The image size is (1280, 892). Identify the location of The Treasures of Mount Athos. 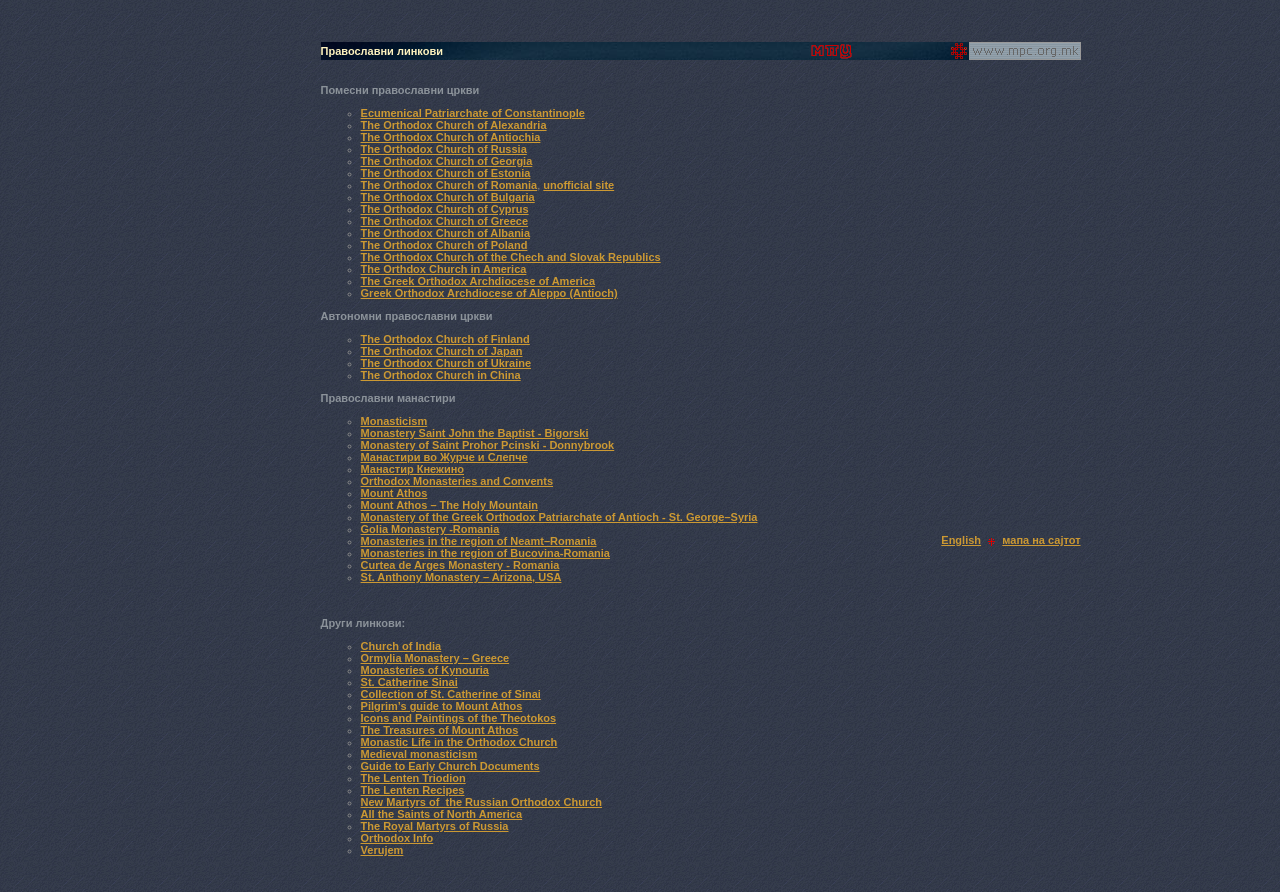
(440, 730).